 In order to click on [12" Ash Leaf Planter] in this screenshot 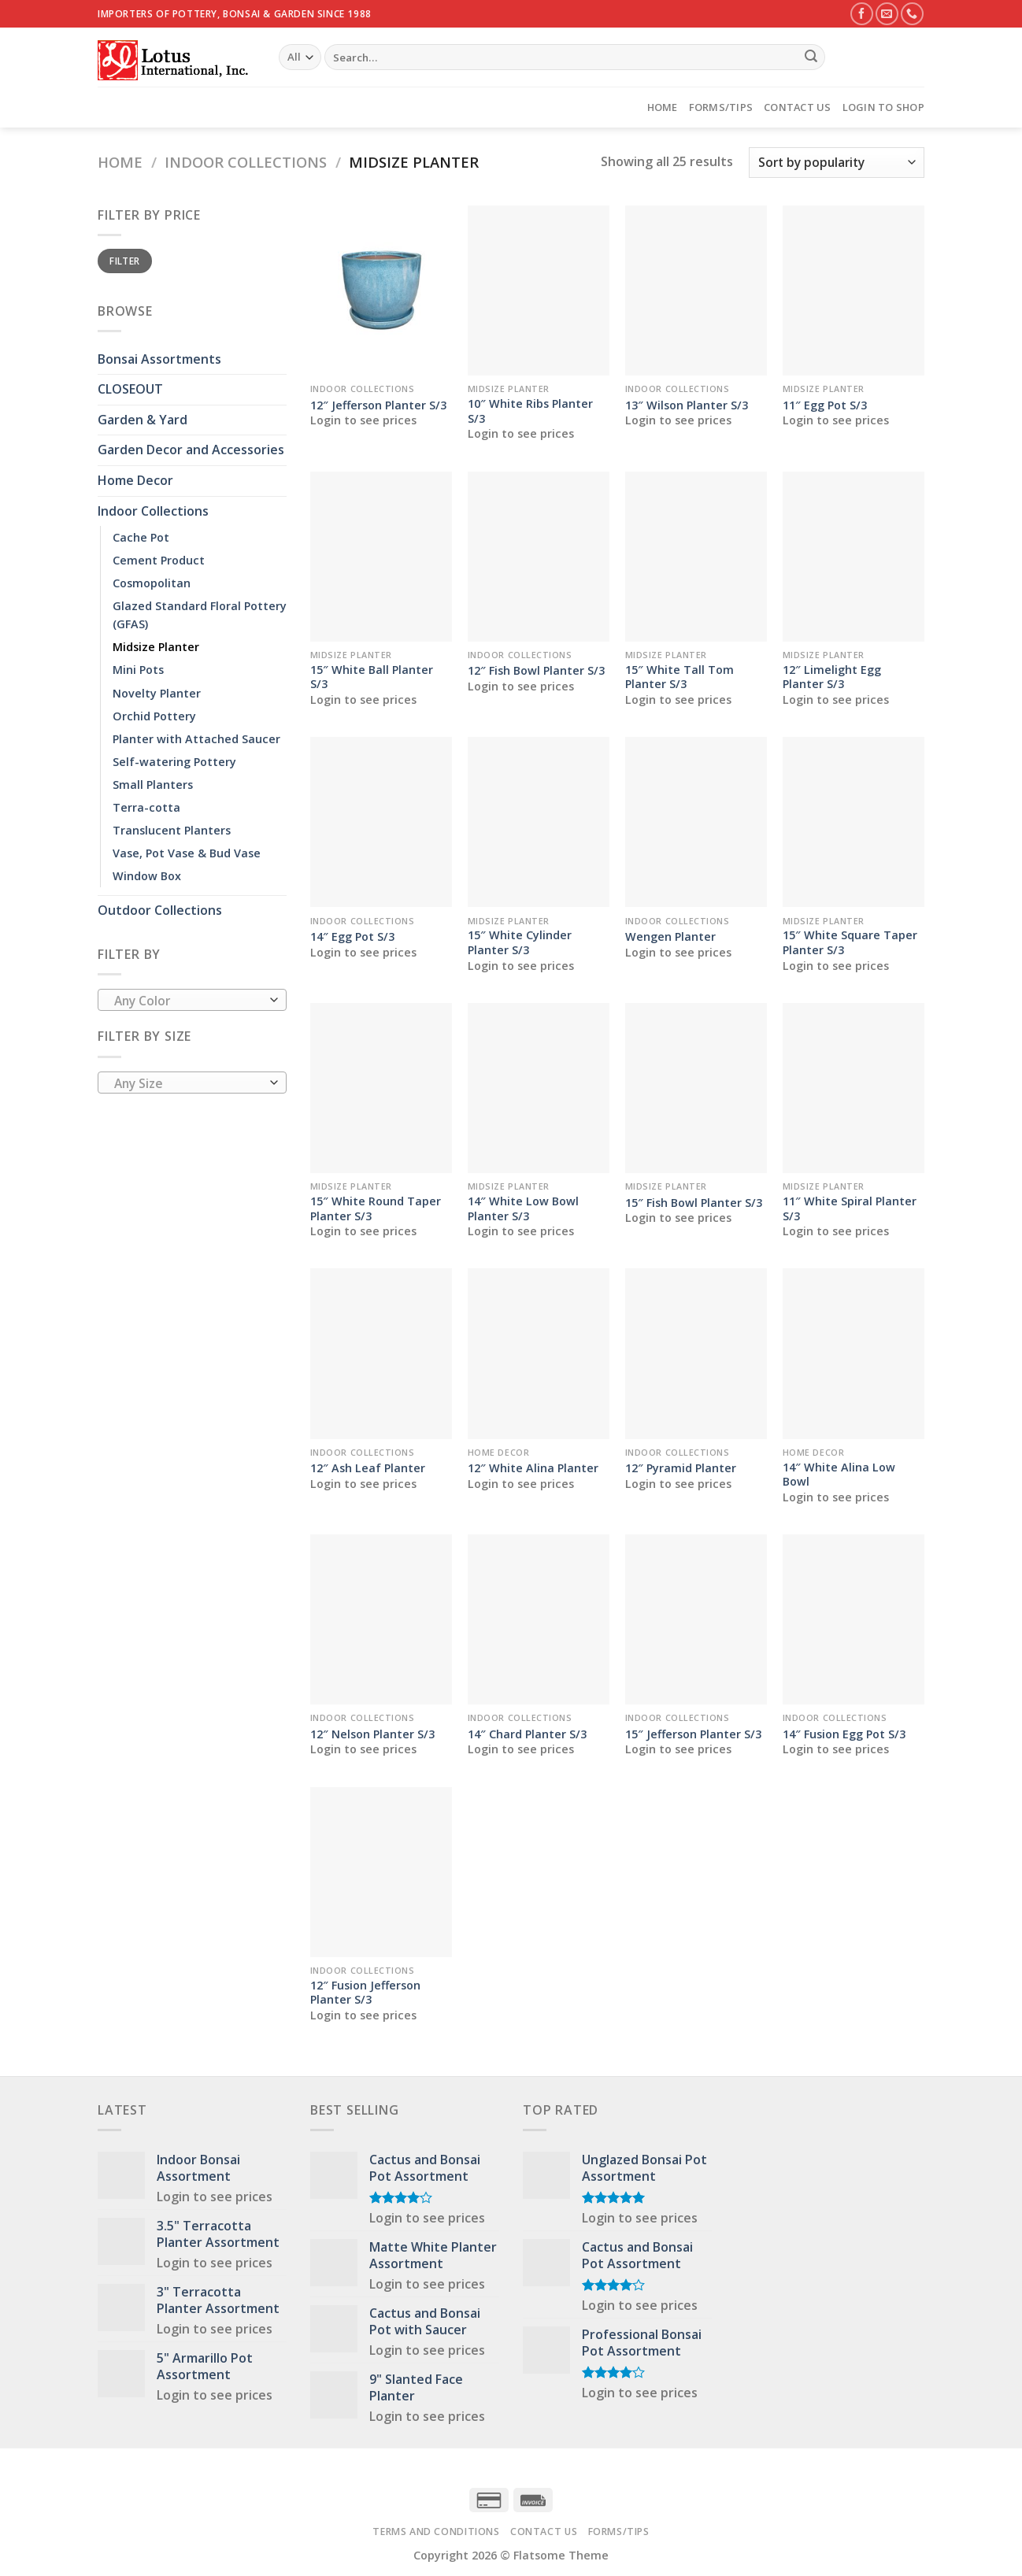, I will do `click(381, 1353)`.